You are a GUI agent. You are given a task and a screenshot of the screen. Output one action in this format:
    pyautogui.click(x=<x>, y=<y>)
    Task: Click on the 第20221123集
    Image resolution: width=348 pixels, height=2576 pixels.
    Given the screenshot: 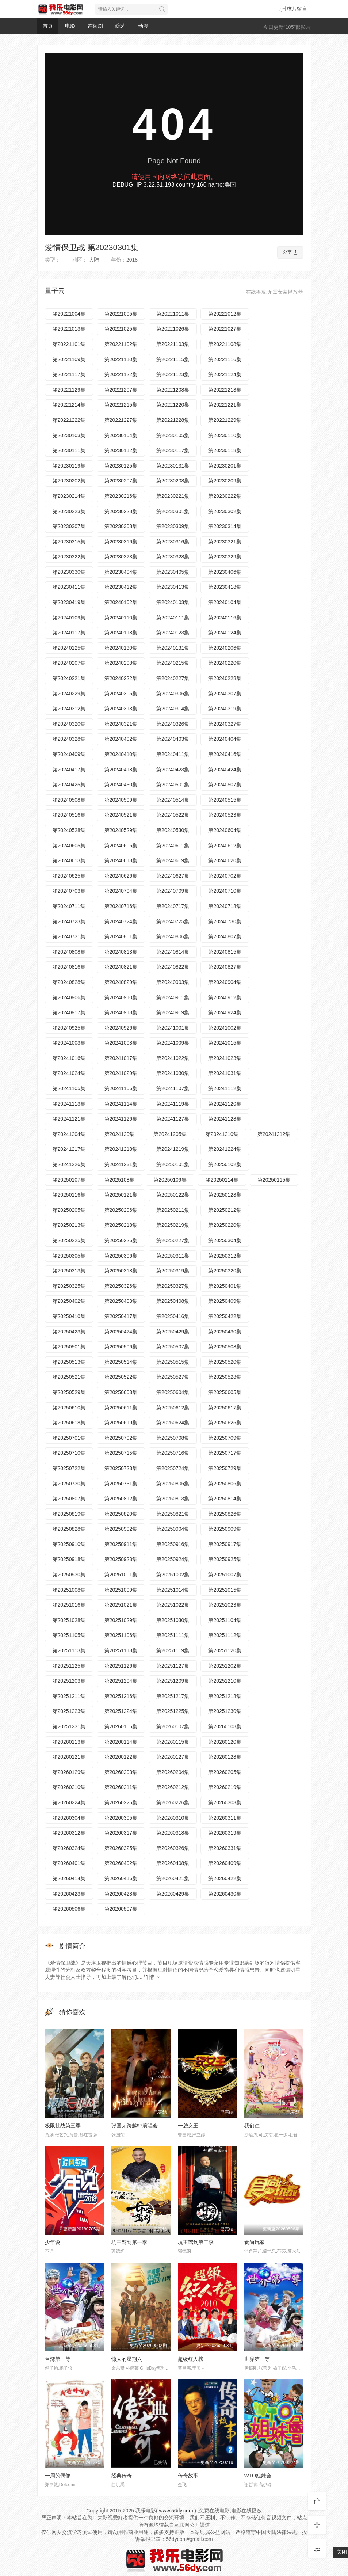 What is the action you would take?
    pyautogui.click(x=172, y=374)
    